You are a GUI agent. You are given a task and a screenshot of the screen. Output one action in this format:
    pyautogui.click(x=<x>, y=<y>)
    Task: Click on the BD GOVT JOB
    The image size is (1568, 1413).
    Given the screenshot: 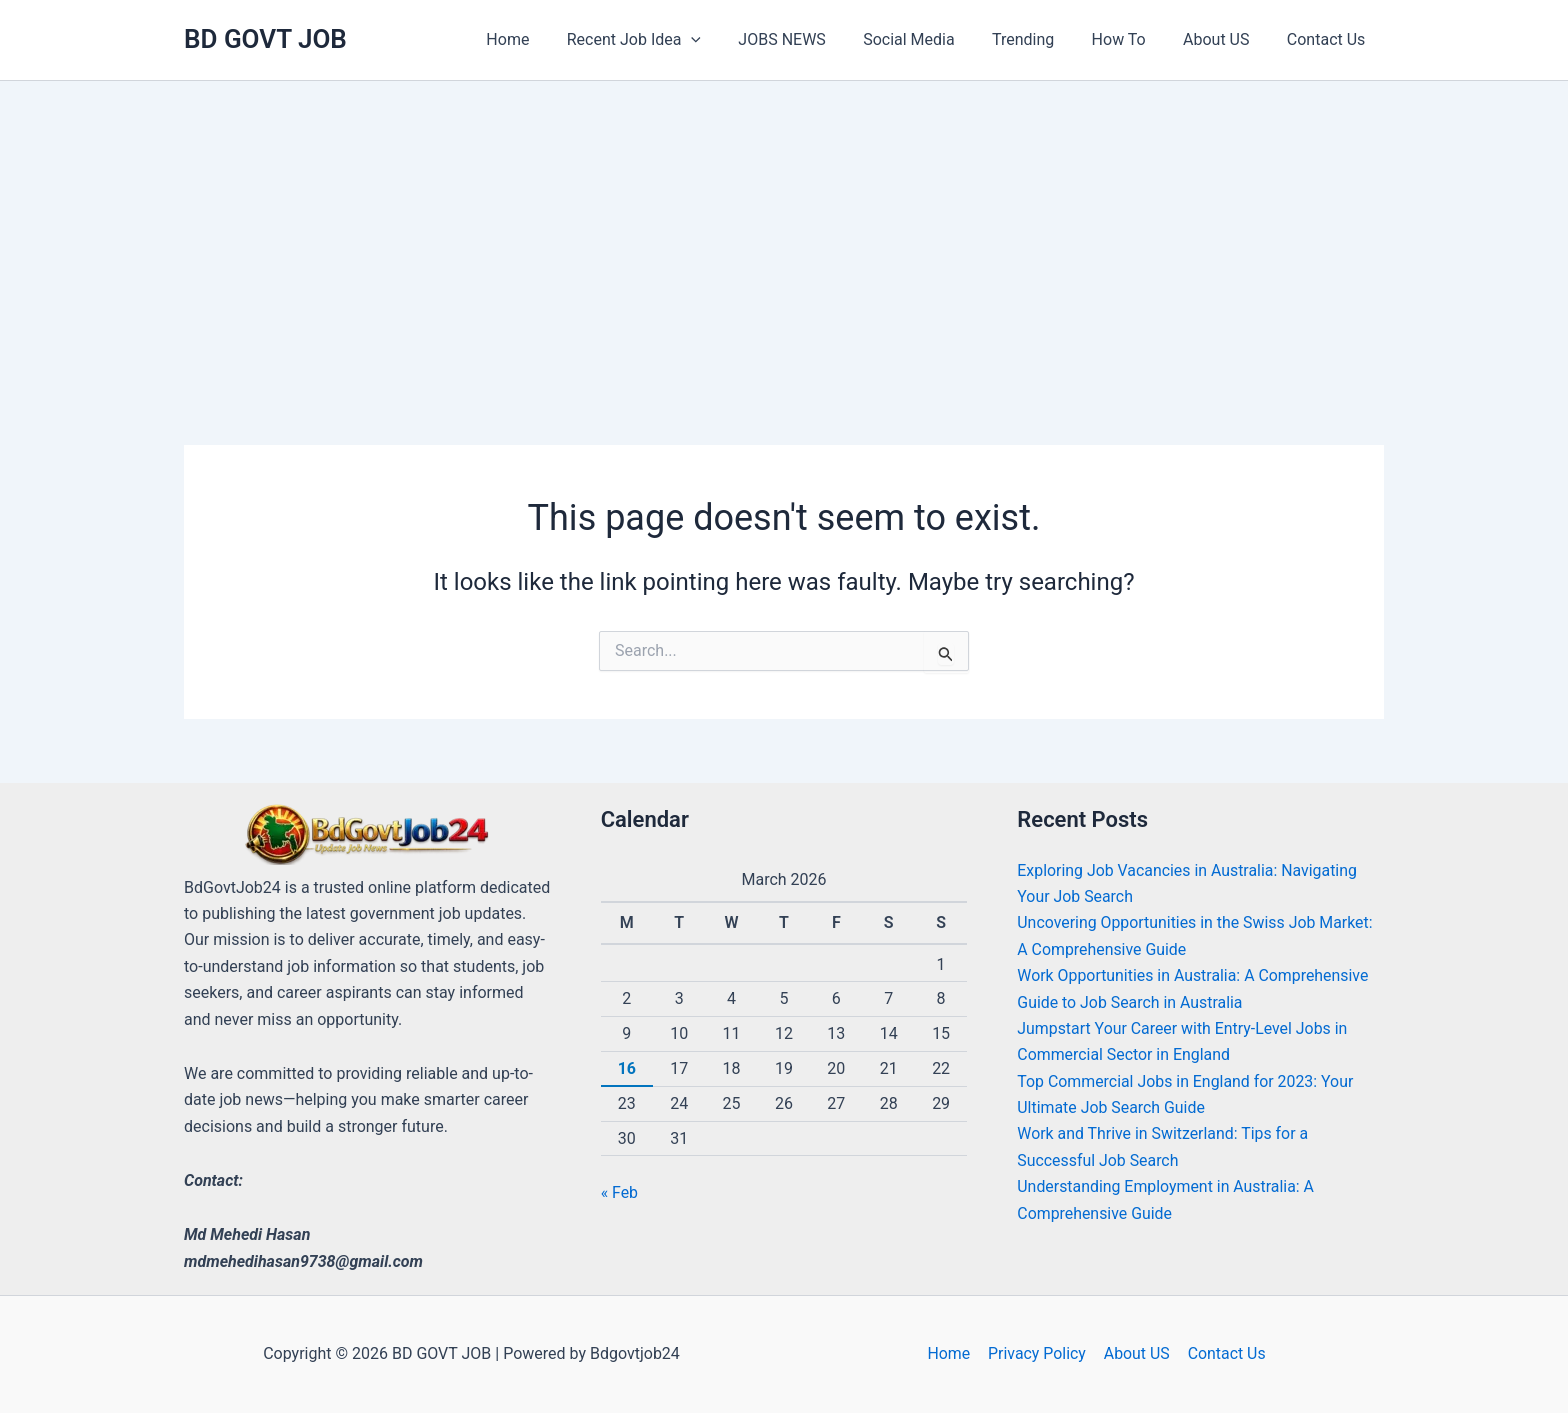 What is the action you would take?
    pyautogui.click(x=265, y=39)
    